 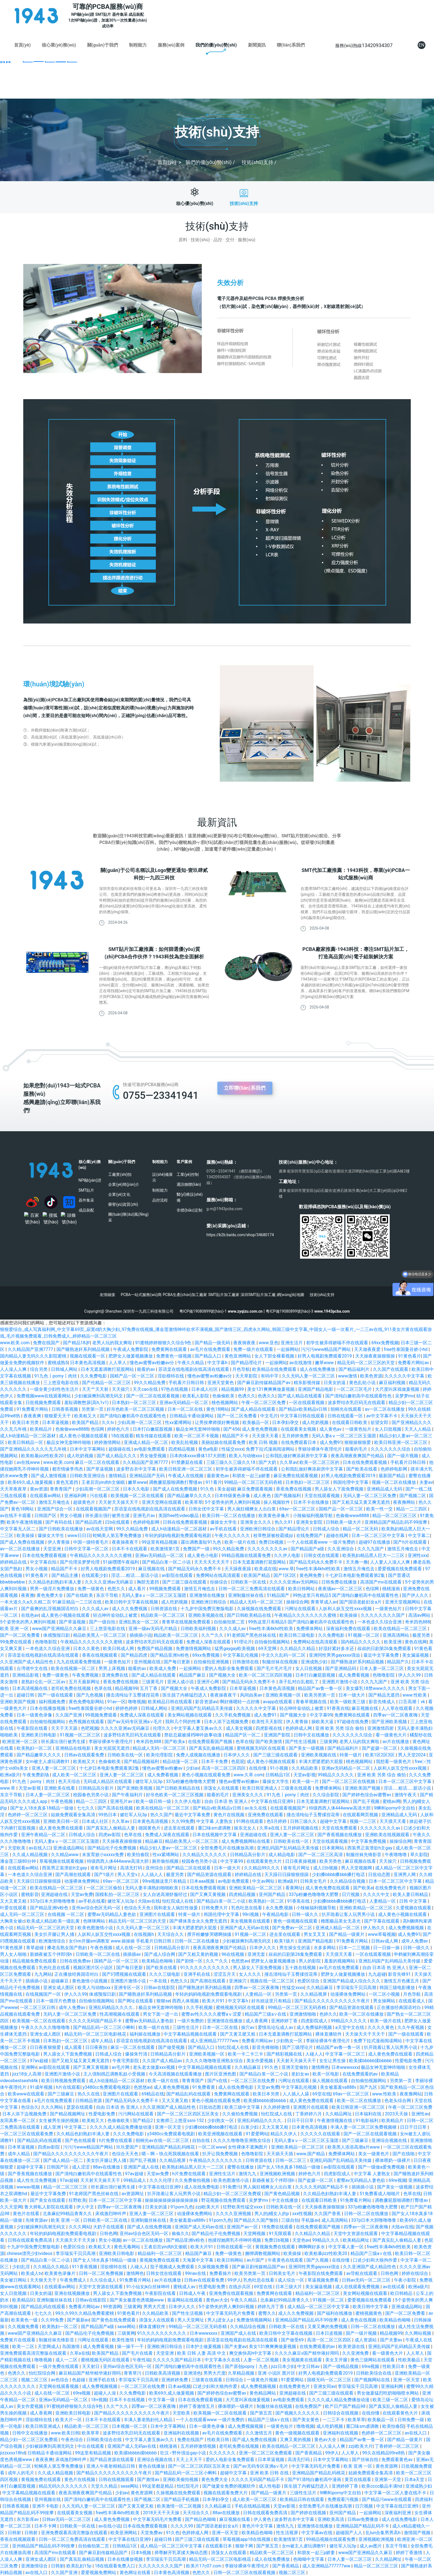 What do you see at coordinates (37, 2180) in the screenshot?
I see `成人性生活免费视频` at bounding box center [37, 2180].